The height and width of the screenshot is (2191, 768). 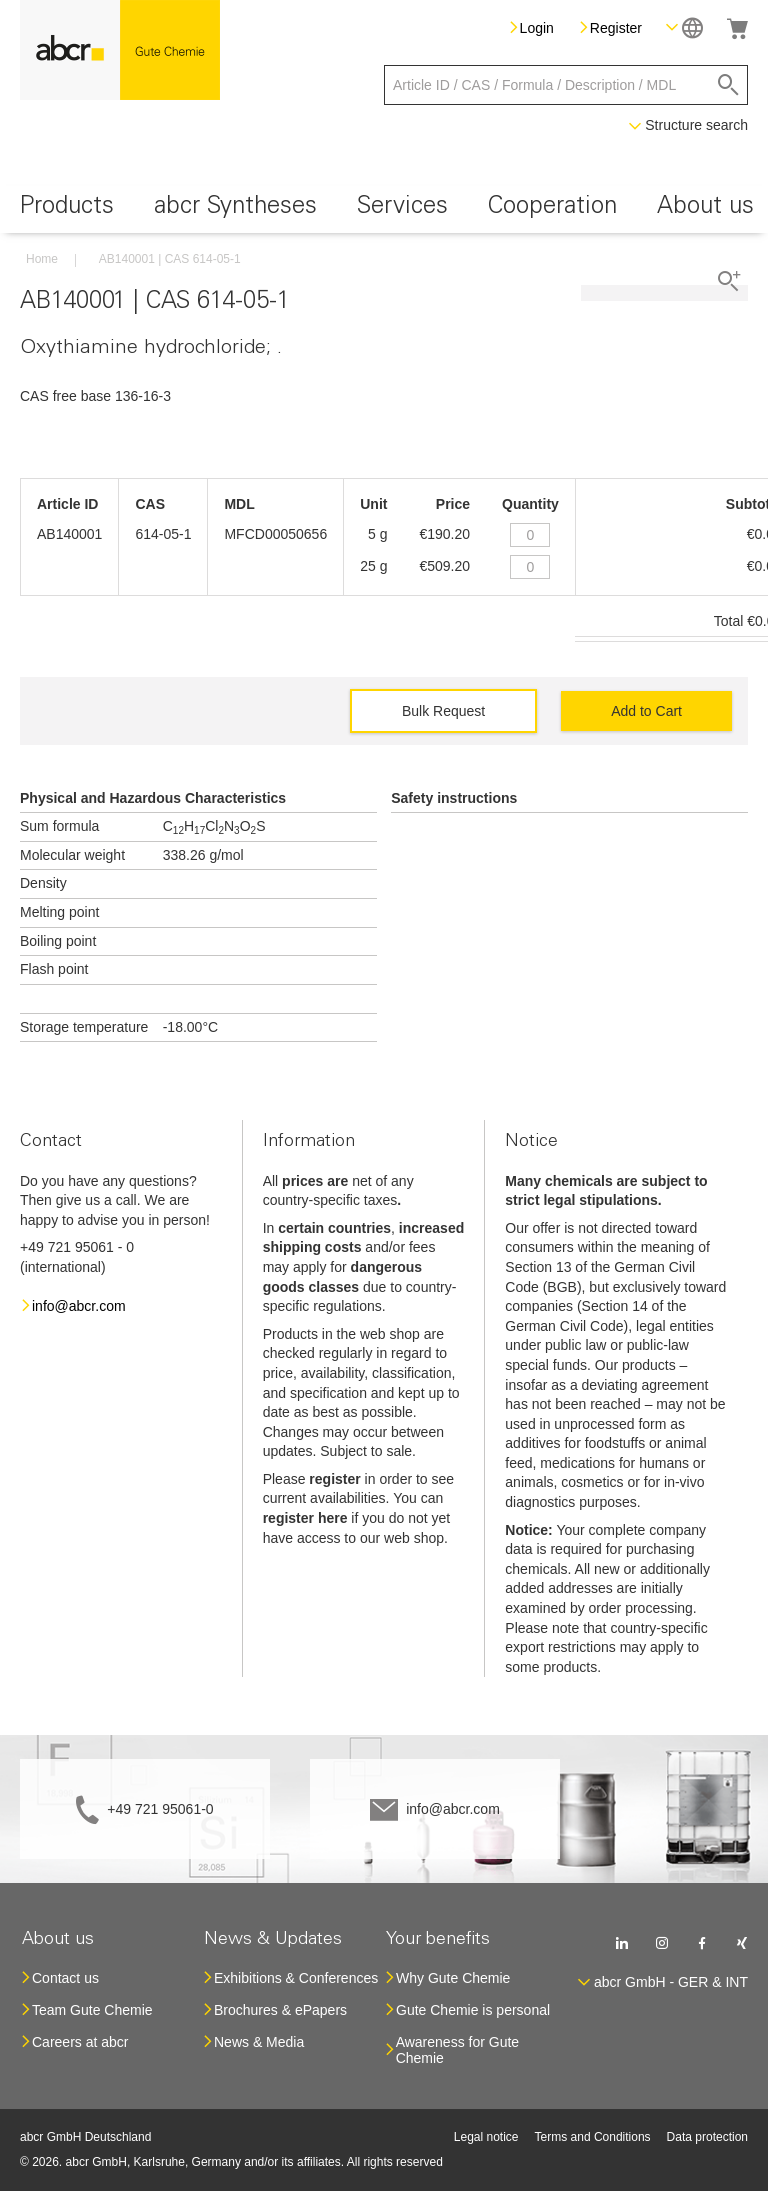 What do you see at coordinates (486, 2137) in the screenshot?
I see `Legal notice` at bounding box center [486, 2137].